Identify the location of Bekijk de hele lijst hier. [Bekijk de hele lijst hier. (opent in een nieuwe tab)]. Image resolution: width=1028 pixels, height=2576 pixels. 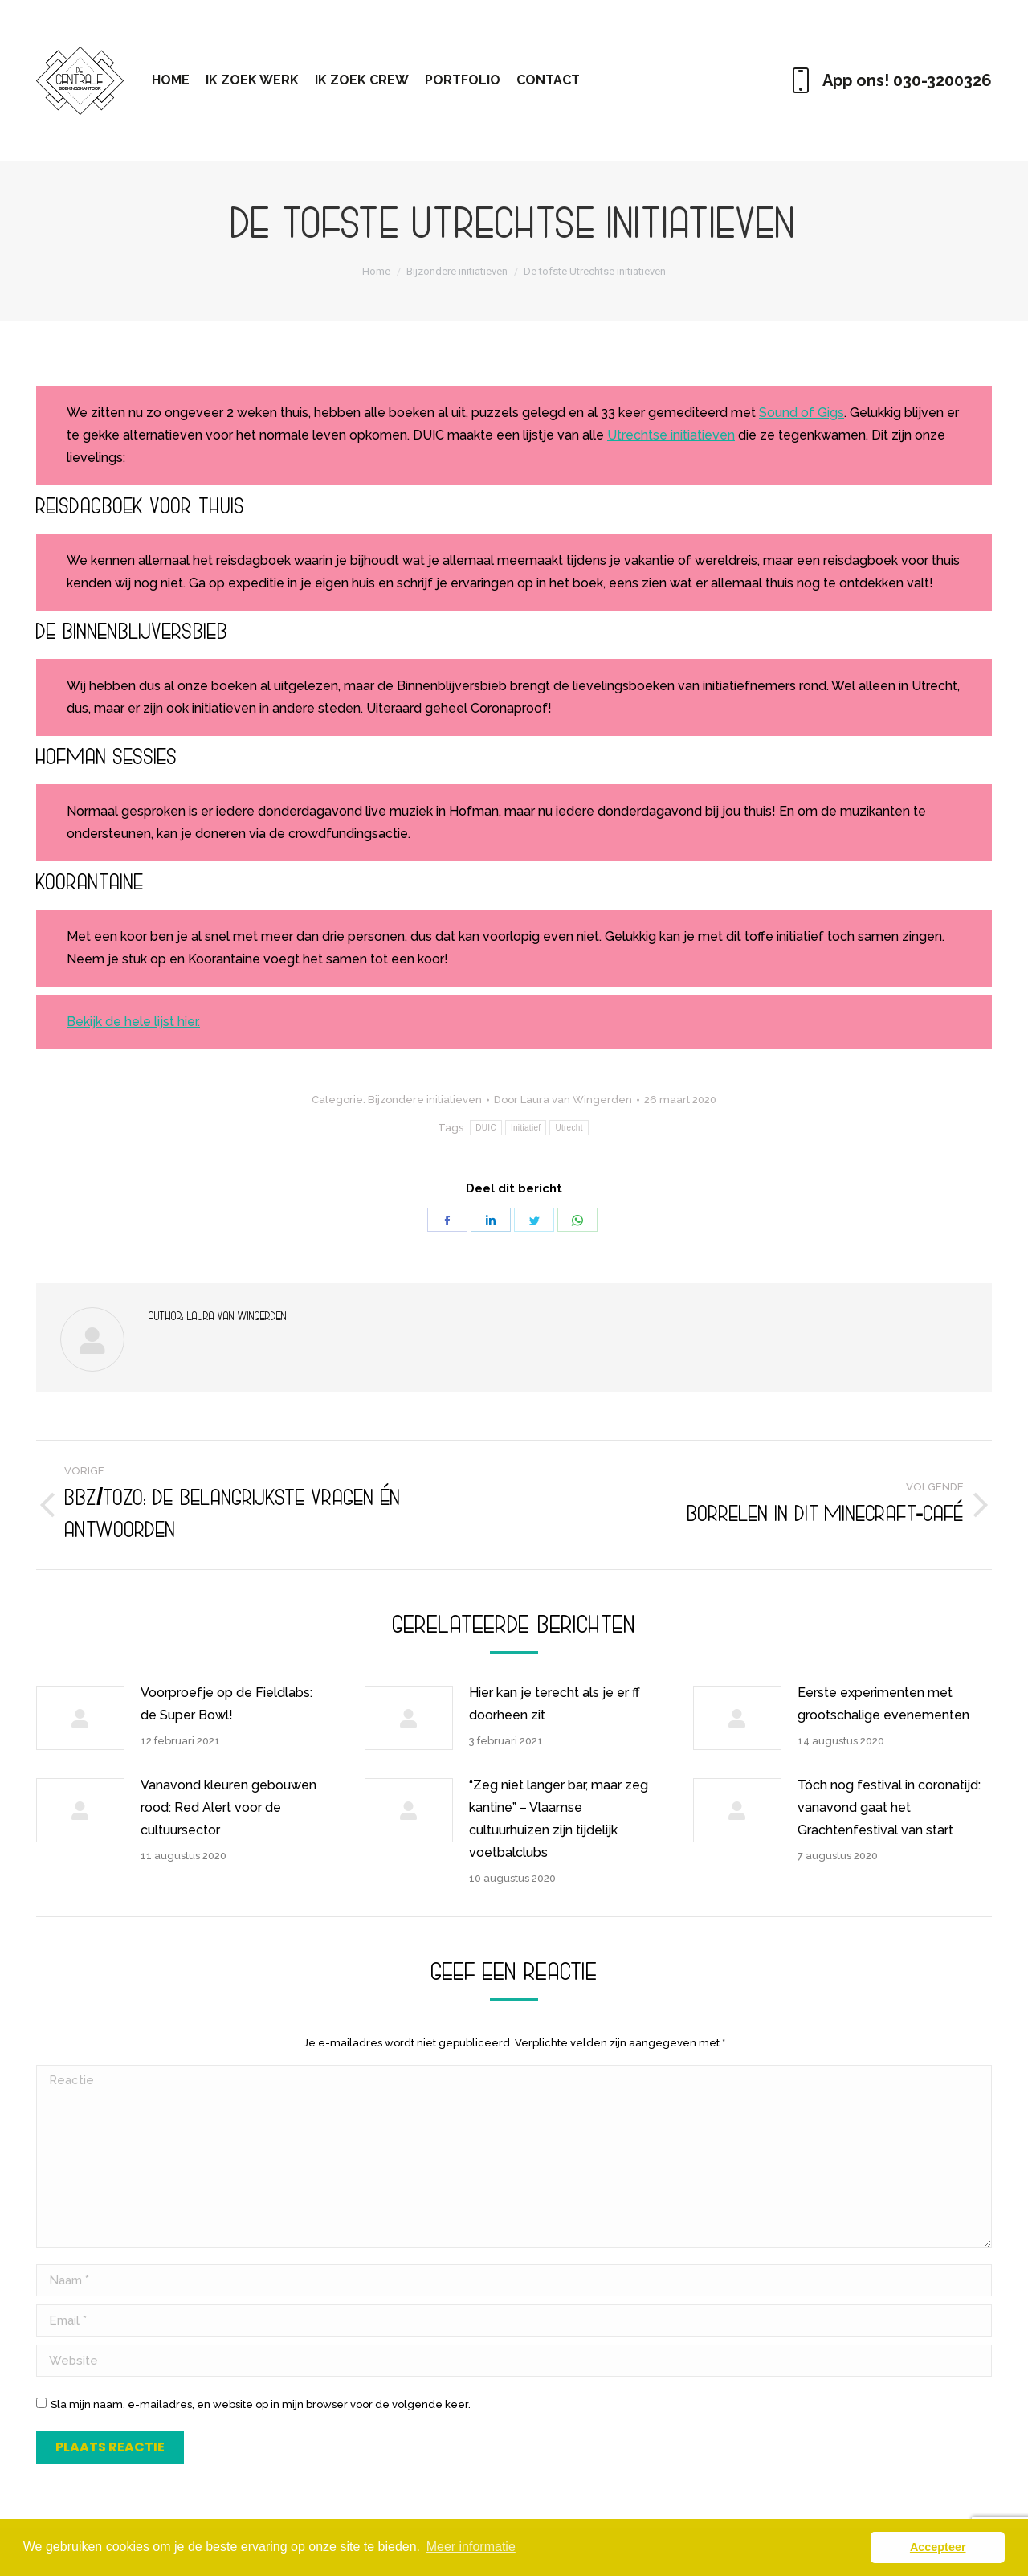
(133, 1021).